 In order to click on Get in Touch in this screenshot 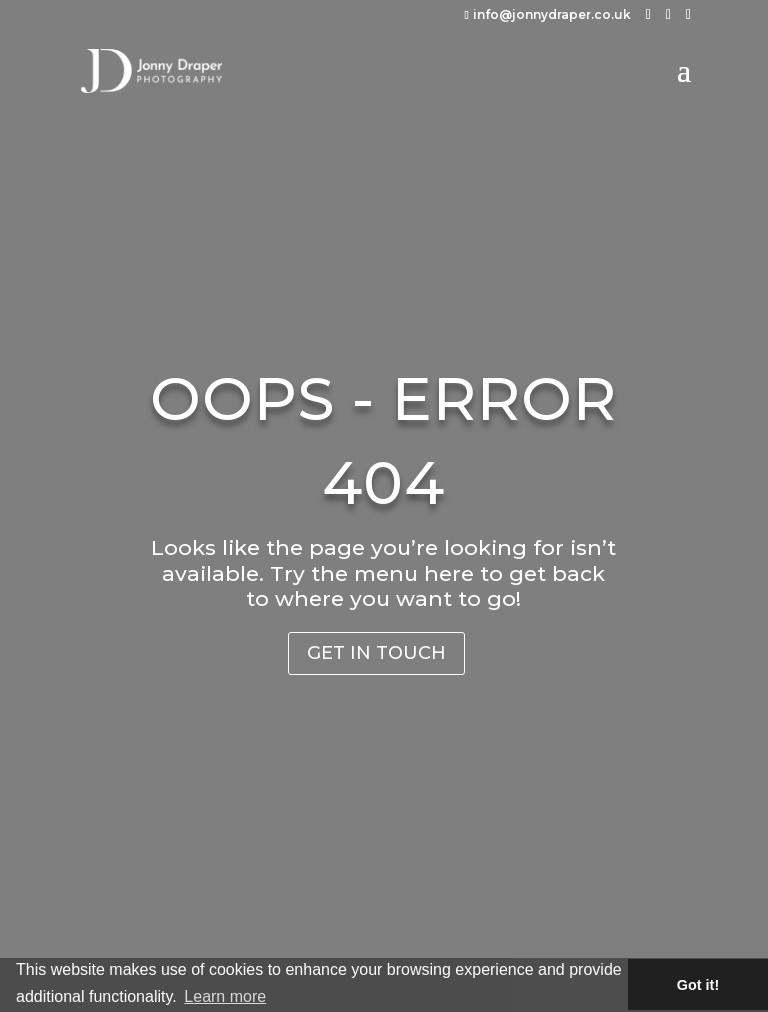, I will do `click(376, 653)`.